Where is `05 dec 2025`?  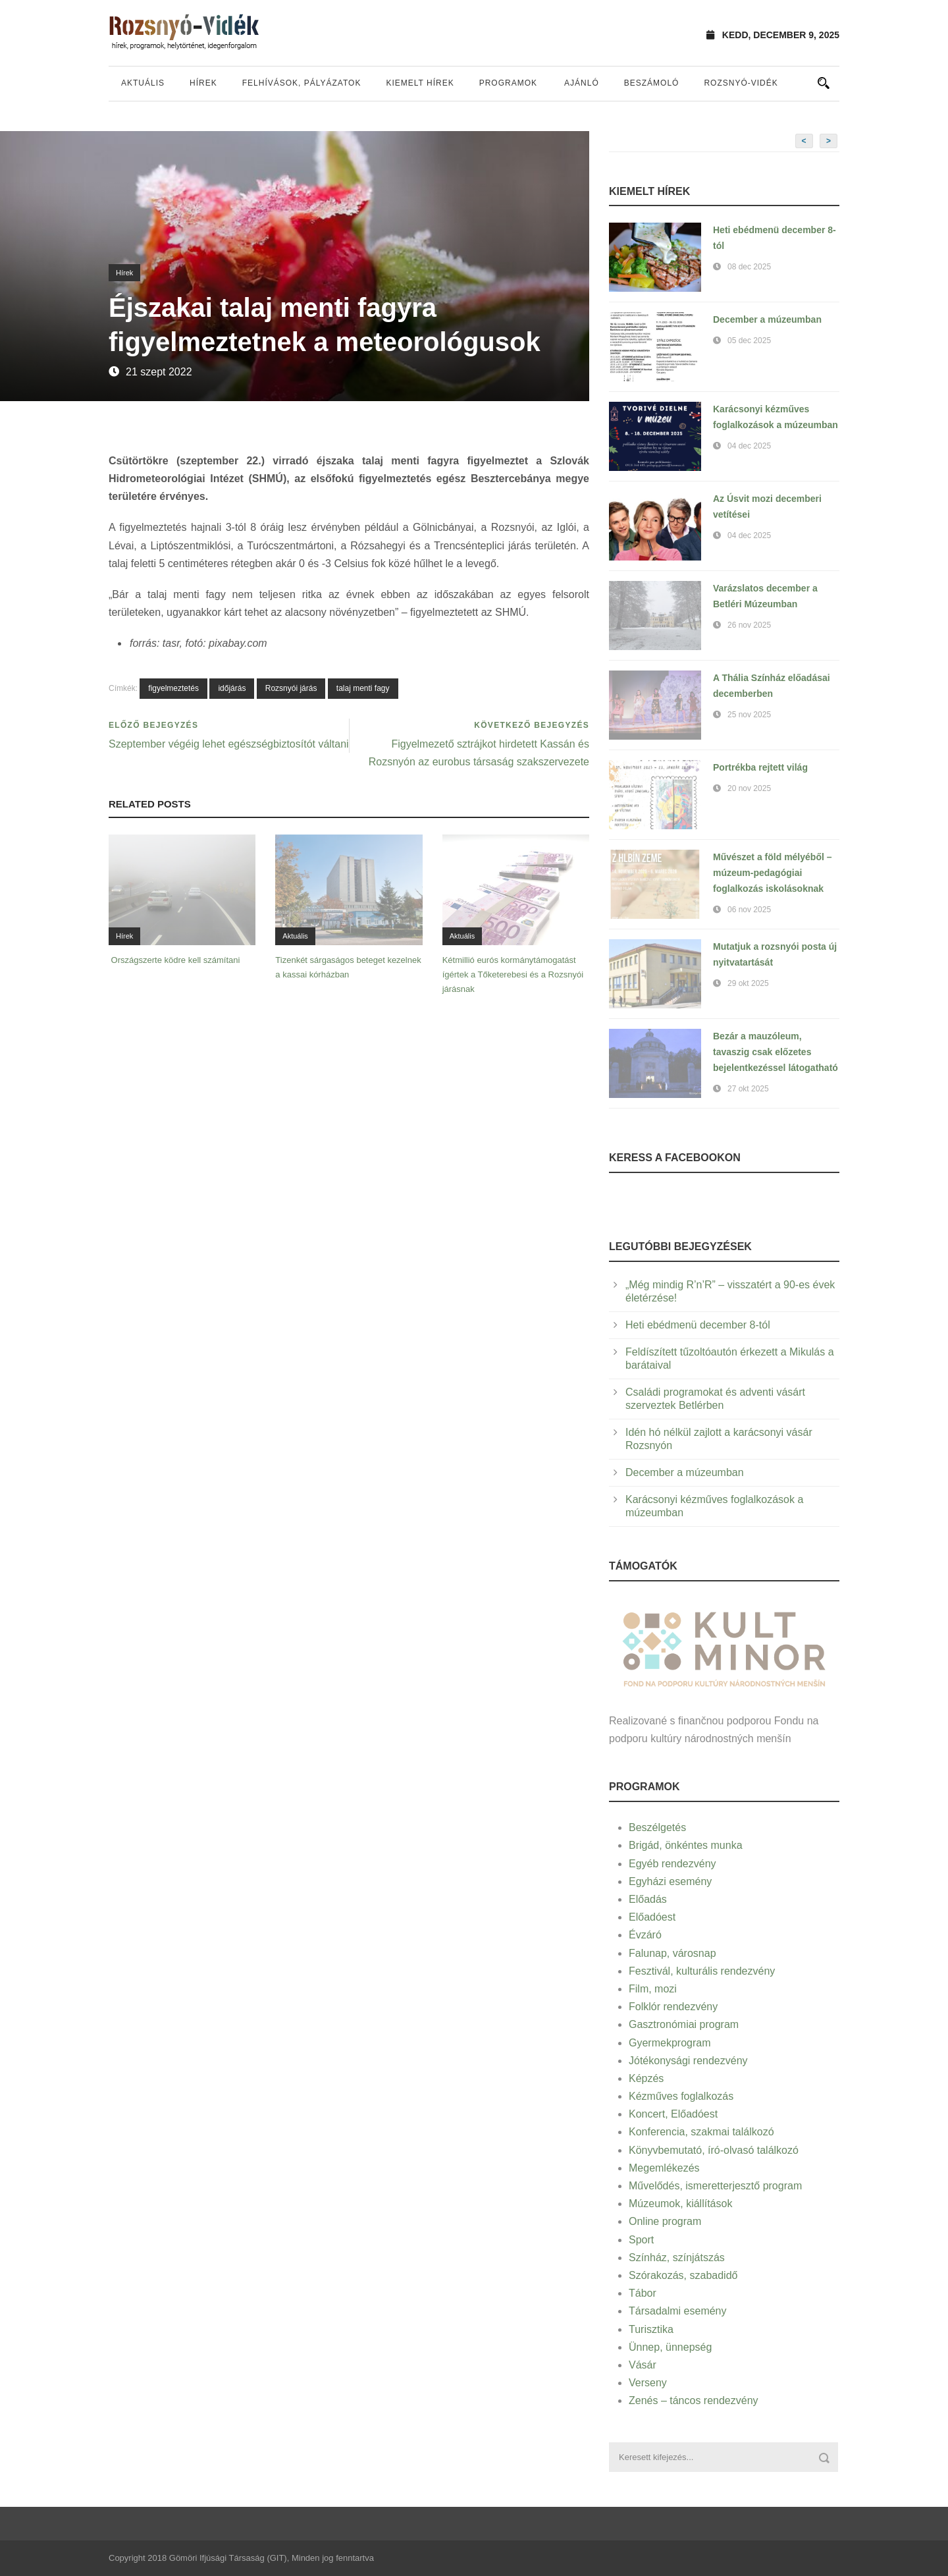
05 dec 2025 is located at coordinates (749, 340).